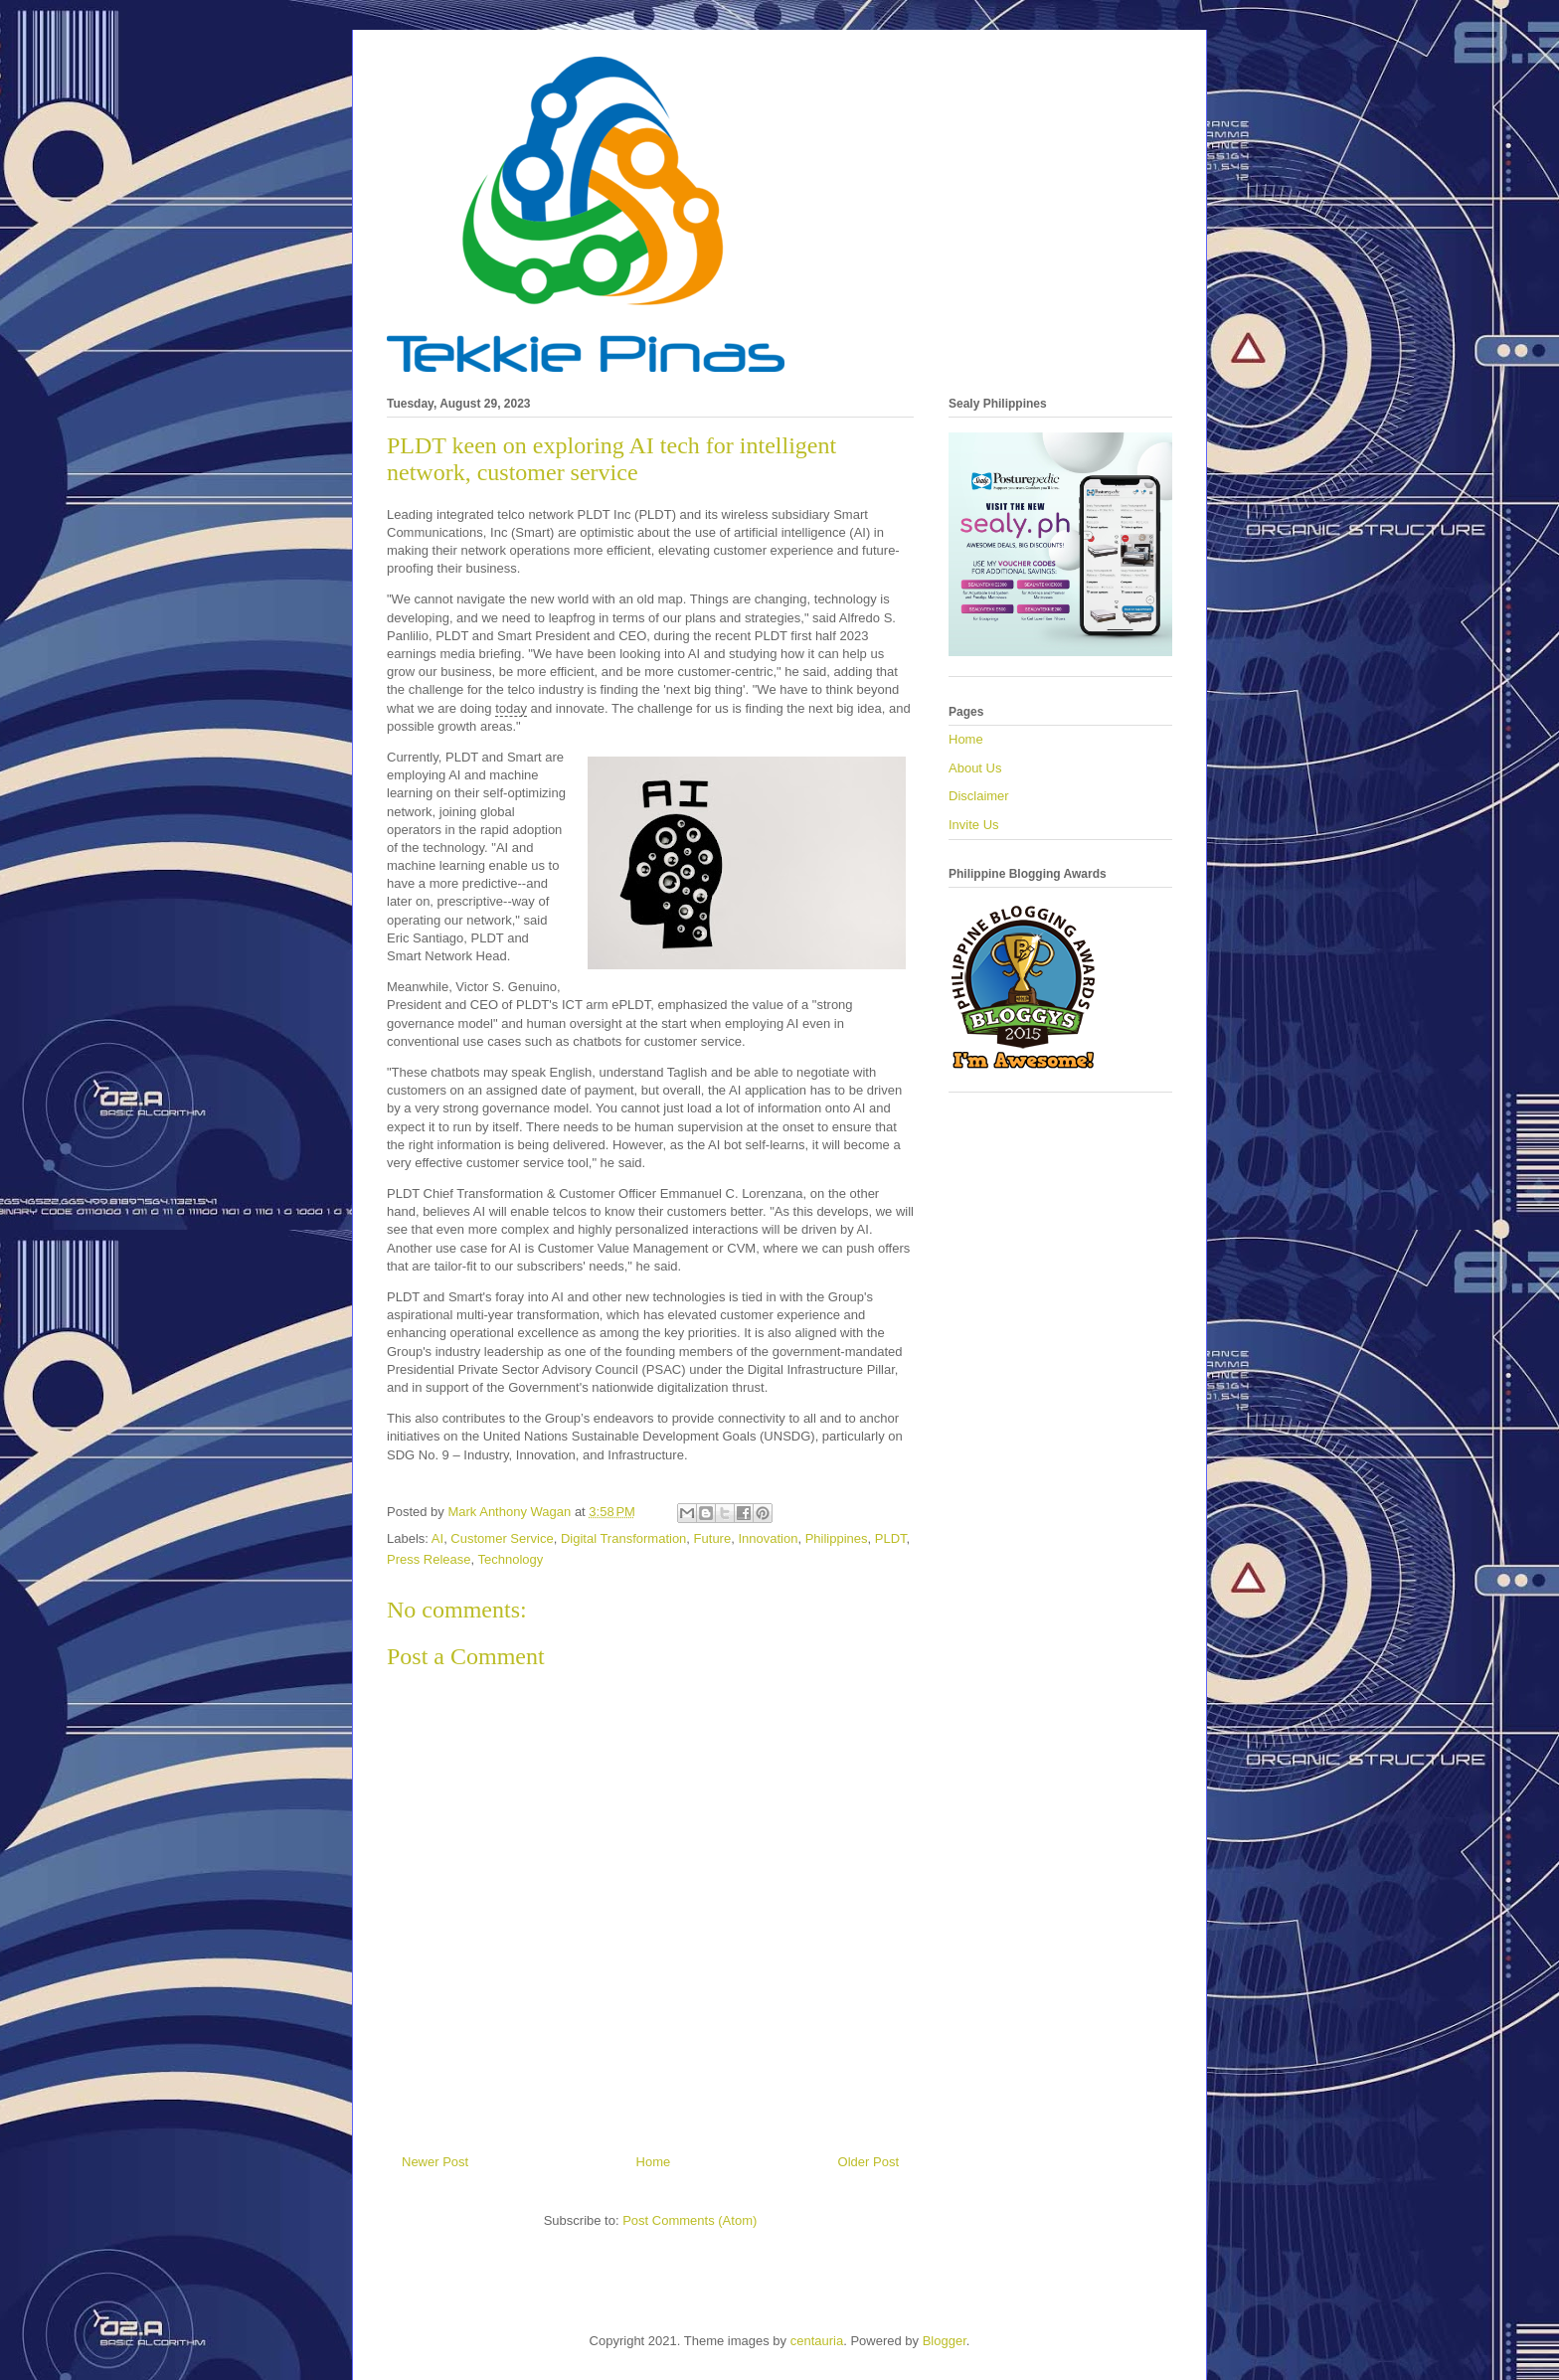 The width and height of the screenshot is (1559, 2380). I want to click on centauria, so click(816, 2340).